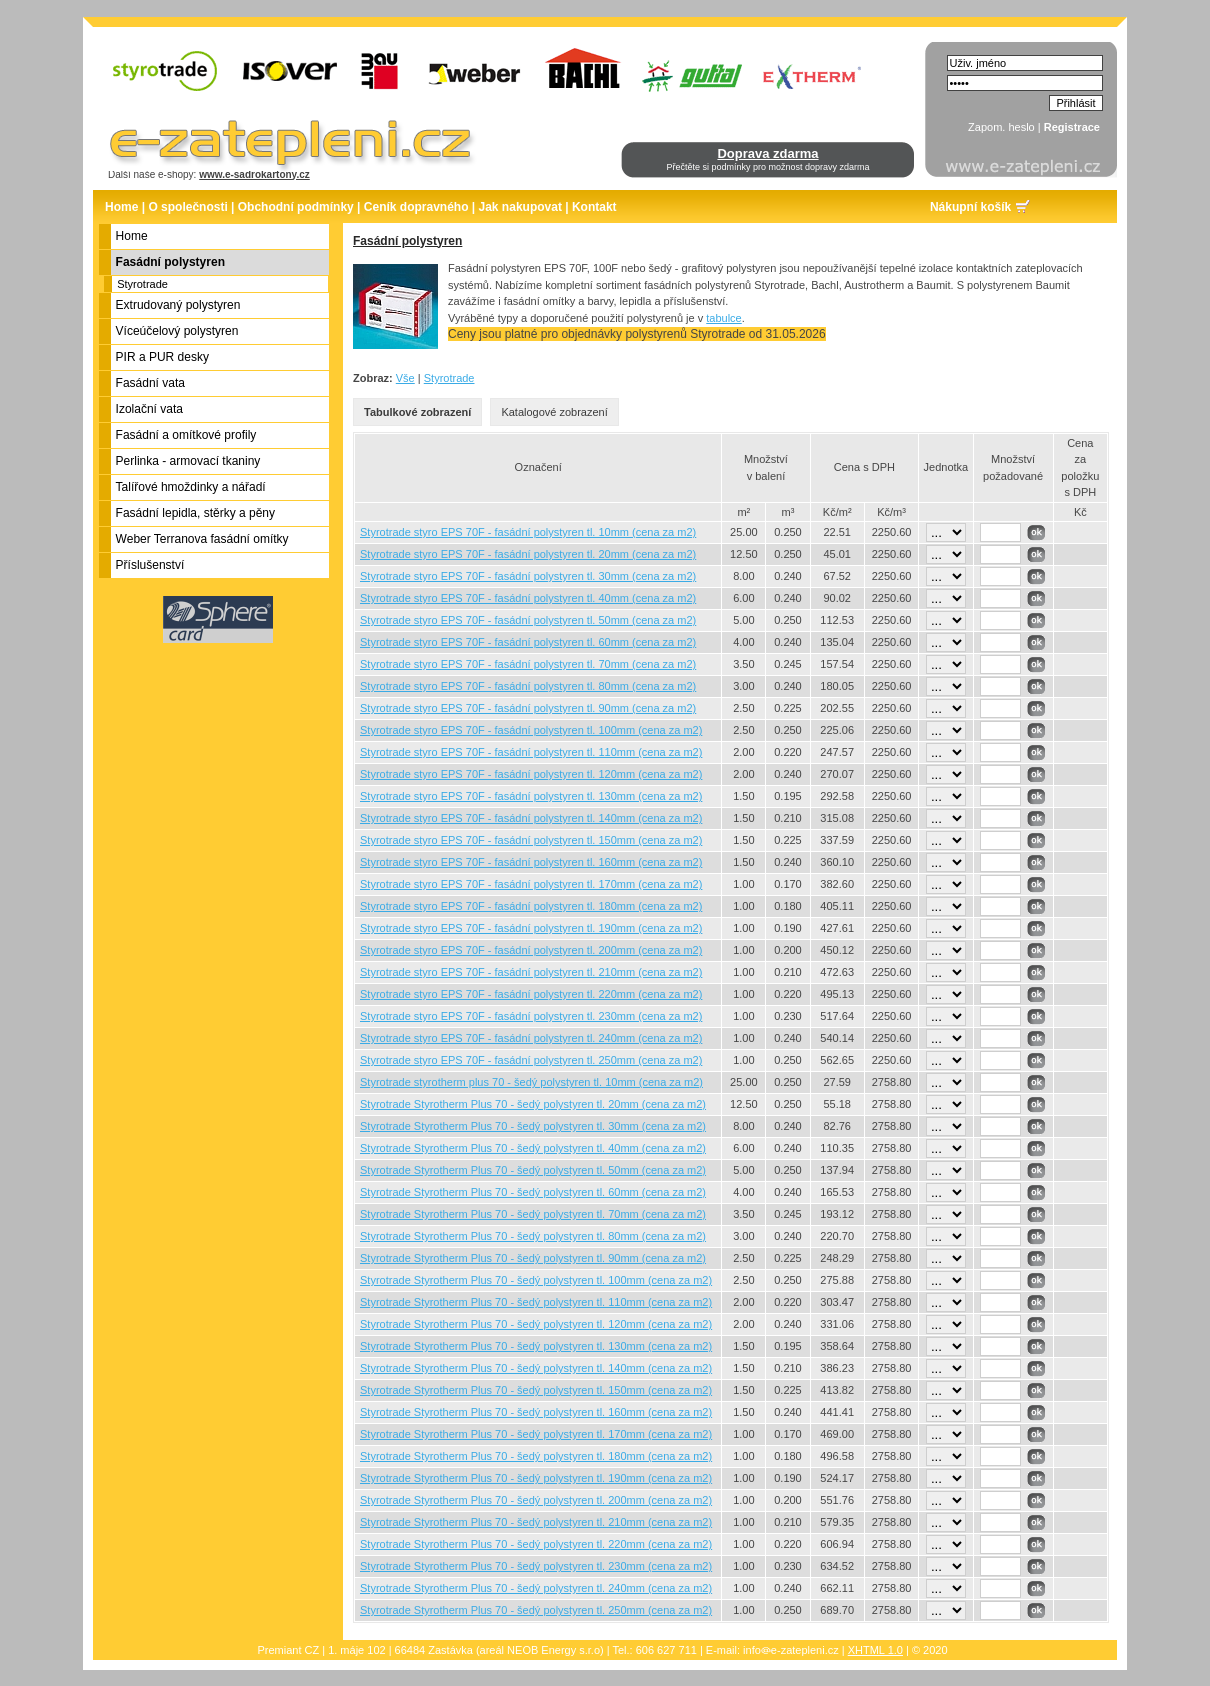  I want to click on Fasádní polystyren, so click(407, 241).